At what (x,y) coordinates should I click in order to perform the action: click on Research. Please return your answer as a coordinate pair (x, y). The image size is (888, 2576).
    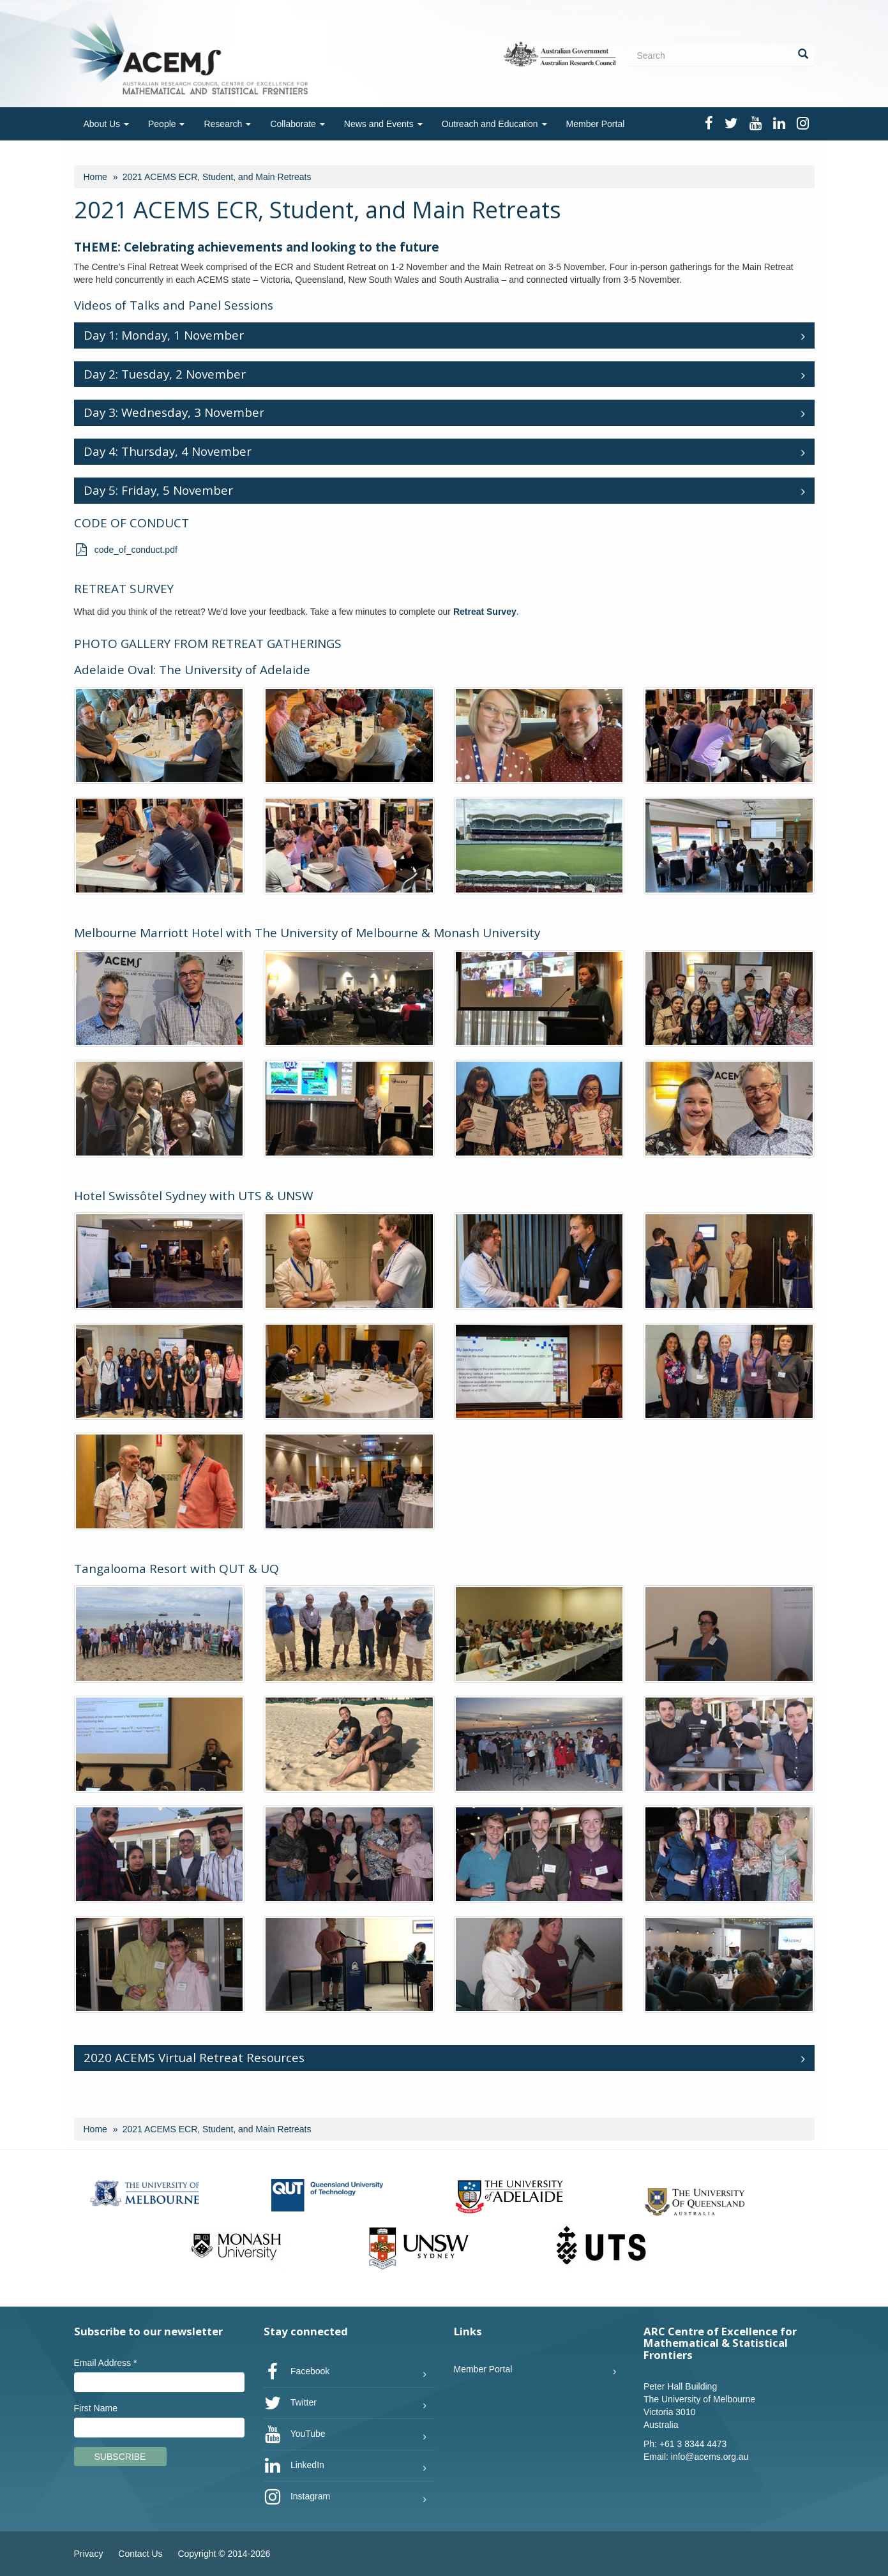
    Looking at the image, I should click on (227, 124).